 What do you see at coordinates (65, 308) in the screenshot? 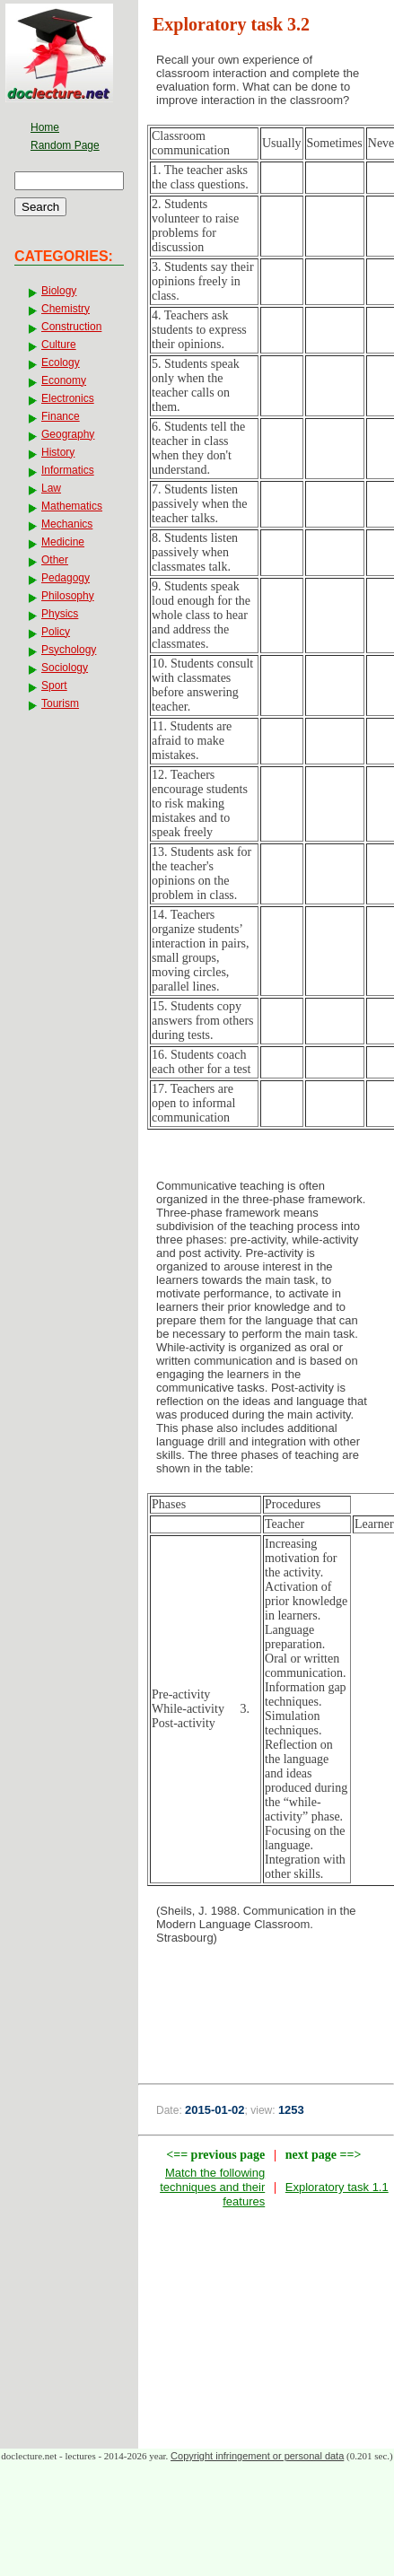
I see `Chemistry` at bounding box center [65, 308].